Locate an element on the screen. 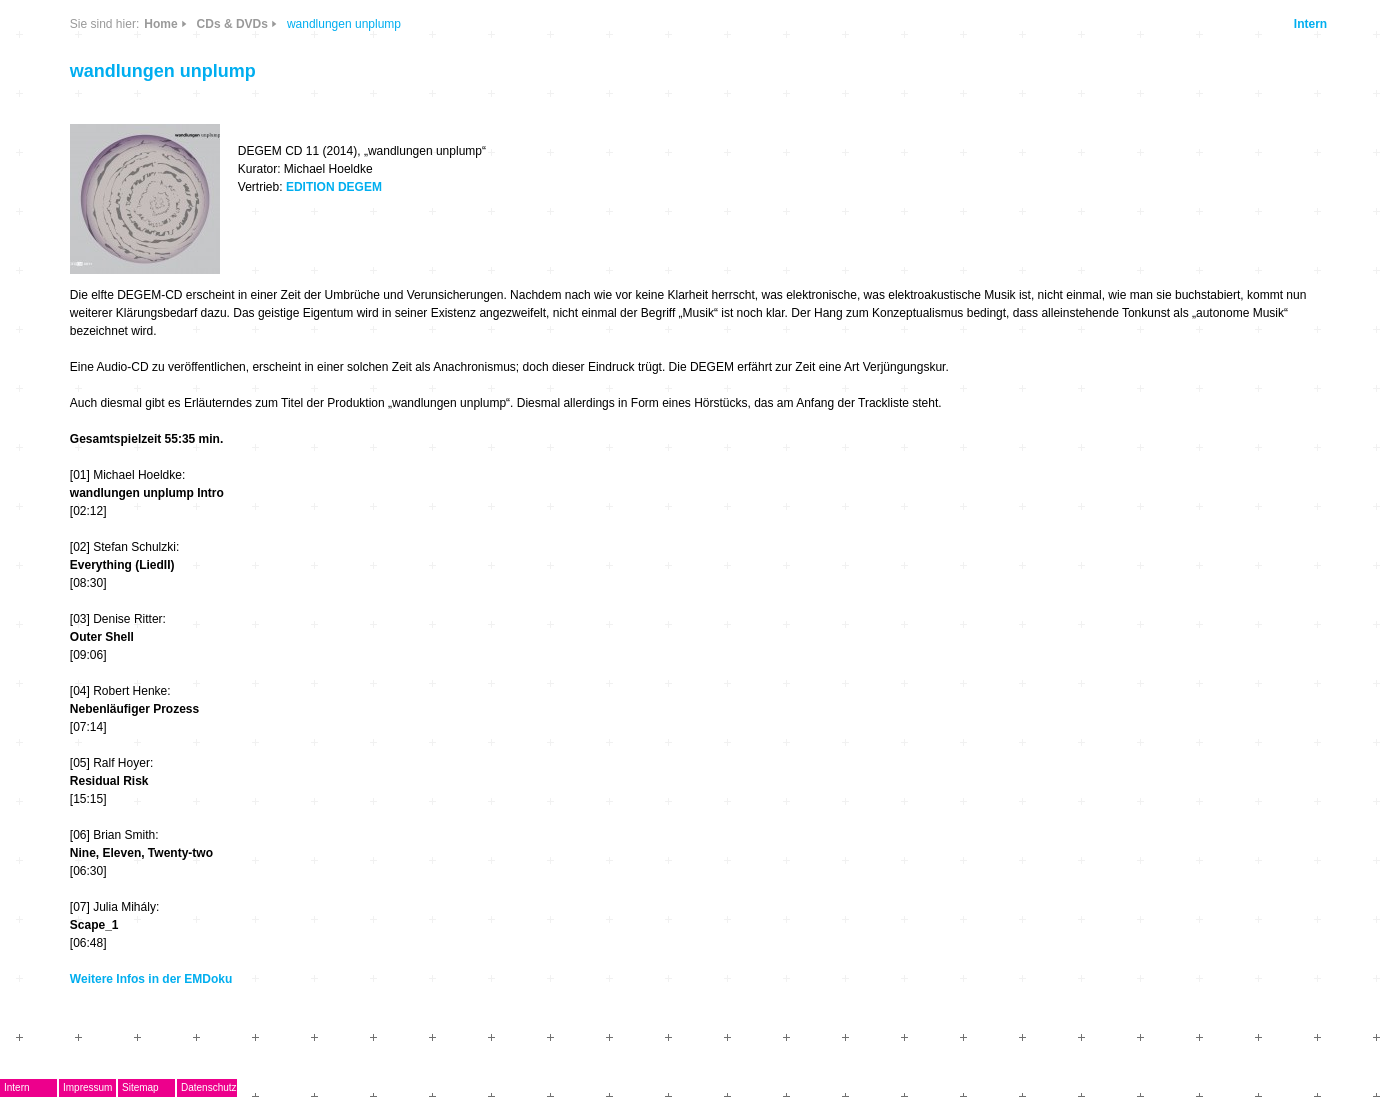  Intern is located at coordinates (1310, 24).